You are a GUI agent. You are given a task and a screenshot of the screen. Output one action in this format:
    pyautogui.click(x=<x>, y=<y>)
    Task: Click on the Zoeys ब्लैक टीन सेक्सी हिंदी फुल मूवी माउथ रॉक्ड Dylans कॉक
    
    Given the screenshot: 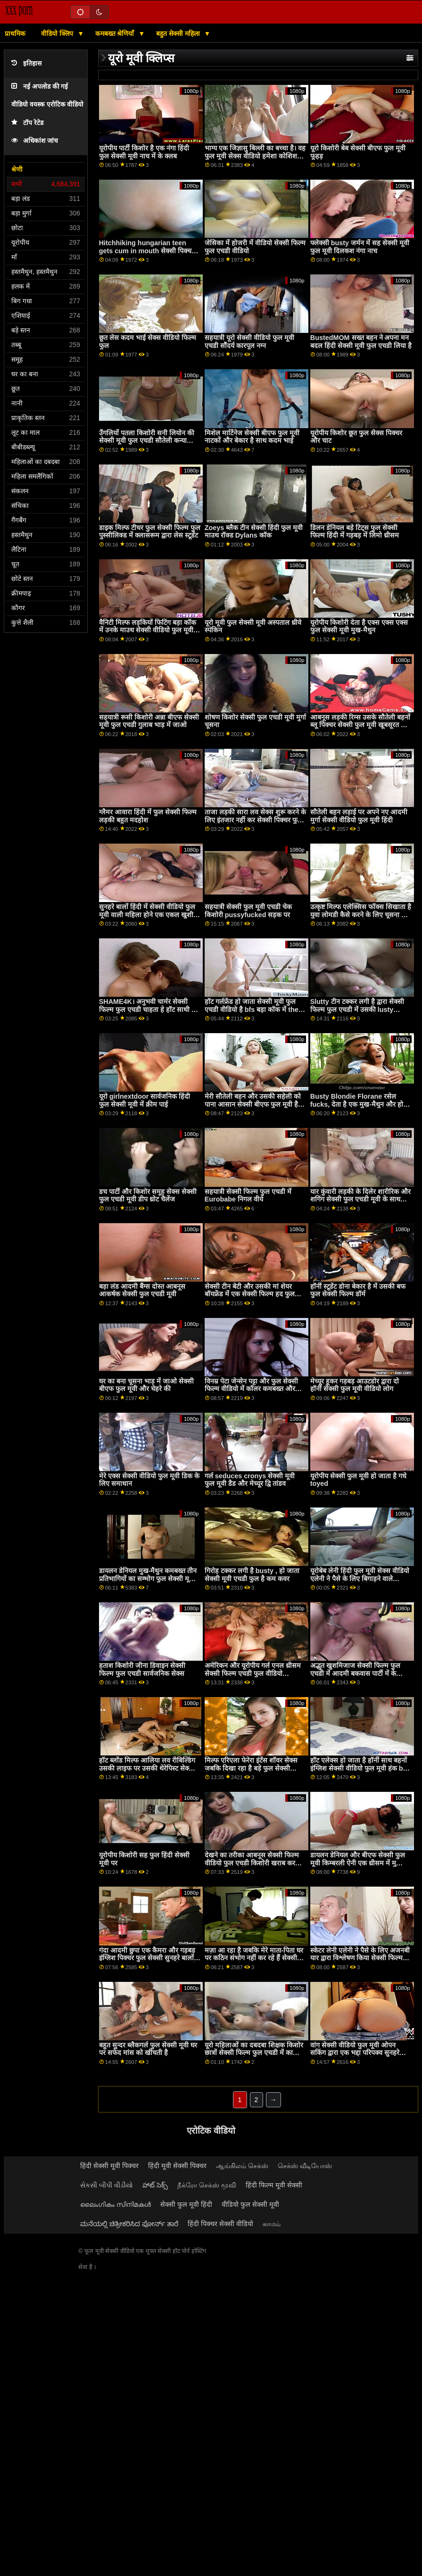 What is the action you would take?
    pyautogui.click(x=254, y=531)
    